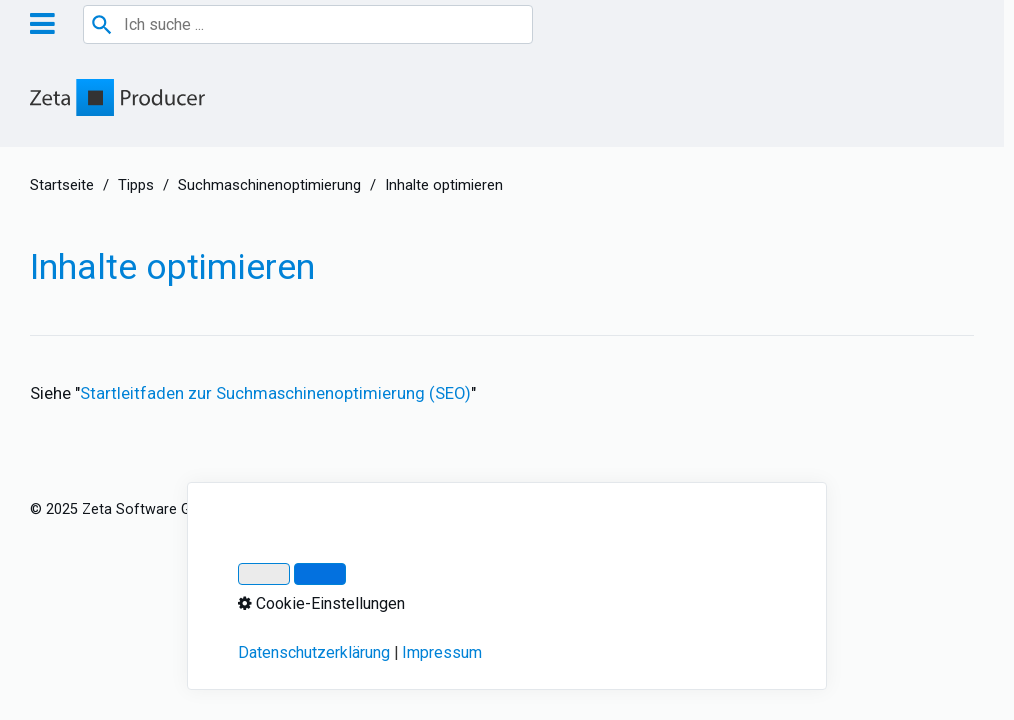 This screenshot has width=1014, height=720. What do you see at coordinates (269, 185) in the screenshot?
I see `Suchmaschinenoptimierung` at bounding box center [269, 185].